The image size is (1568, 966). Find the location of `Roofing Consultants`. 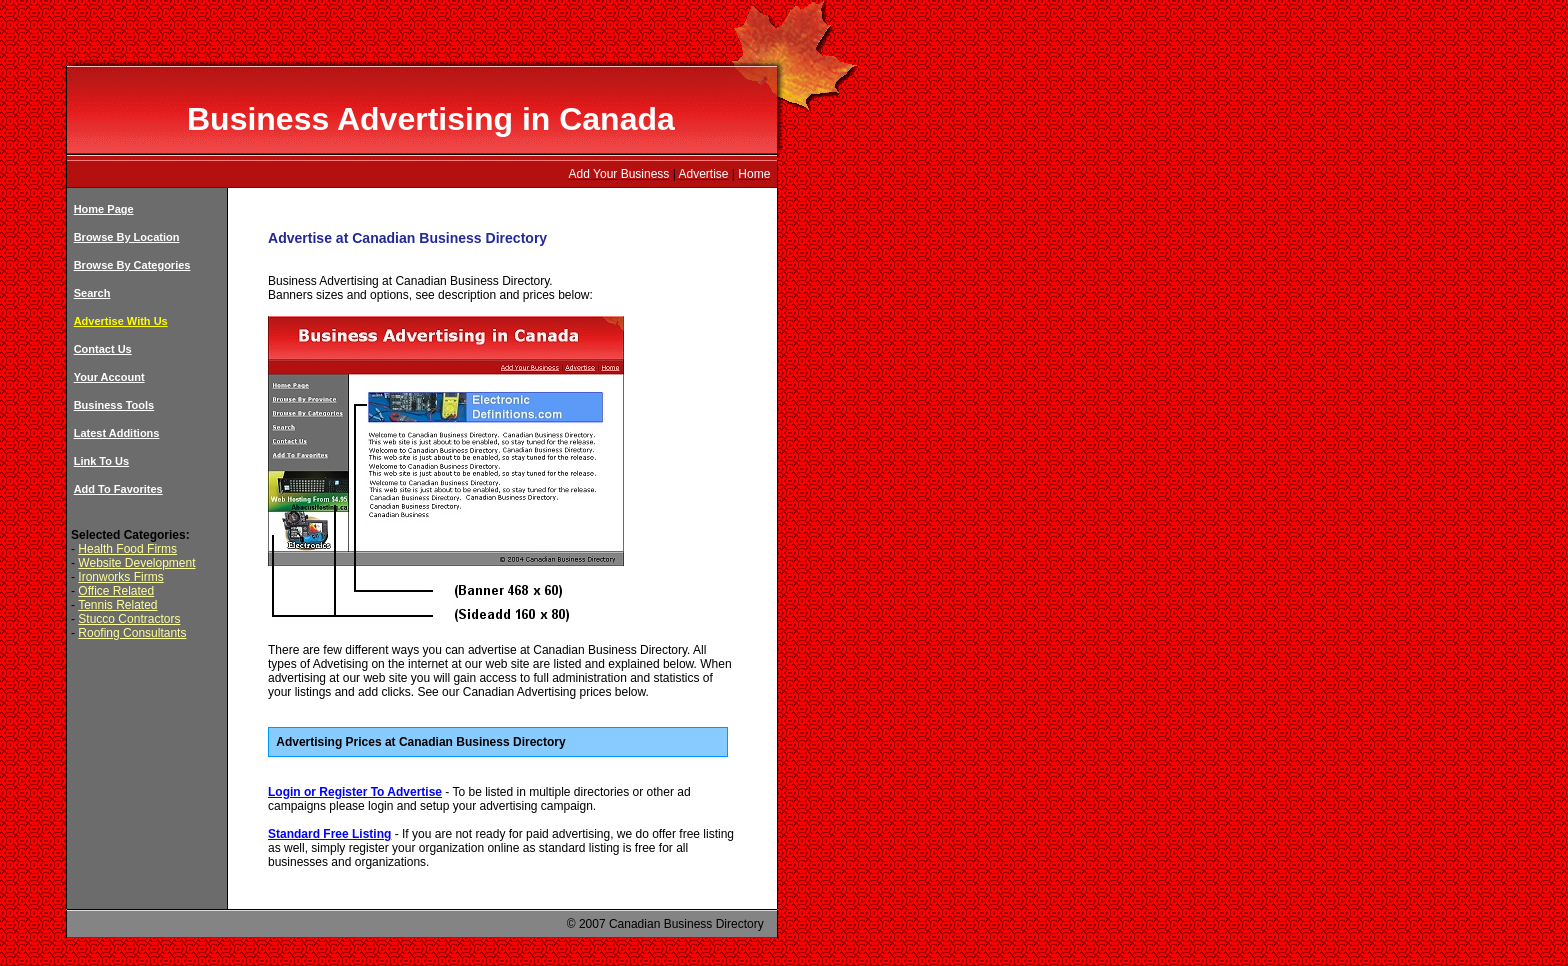

Roofing Consultants is located at coordinates (132, 633).